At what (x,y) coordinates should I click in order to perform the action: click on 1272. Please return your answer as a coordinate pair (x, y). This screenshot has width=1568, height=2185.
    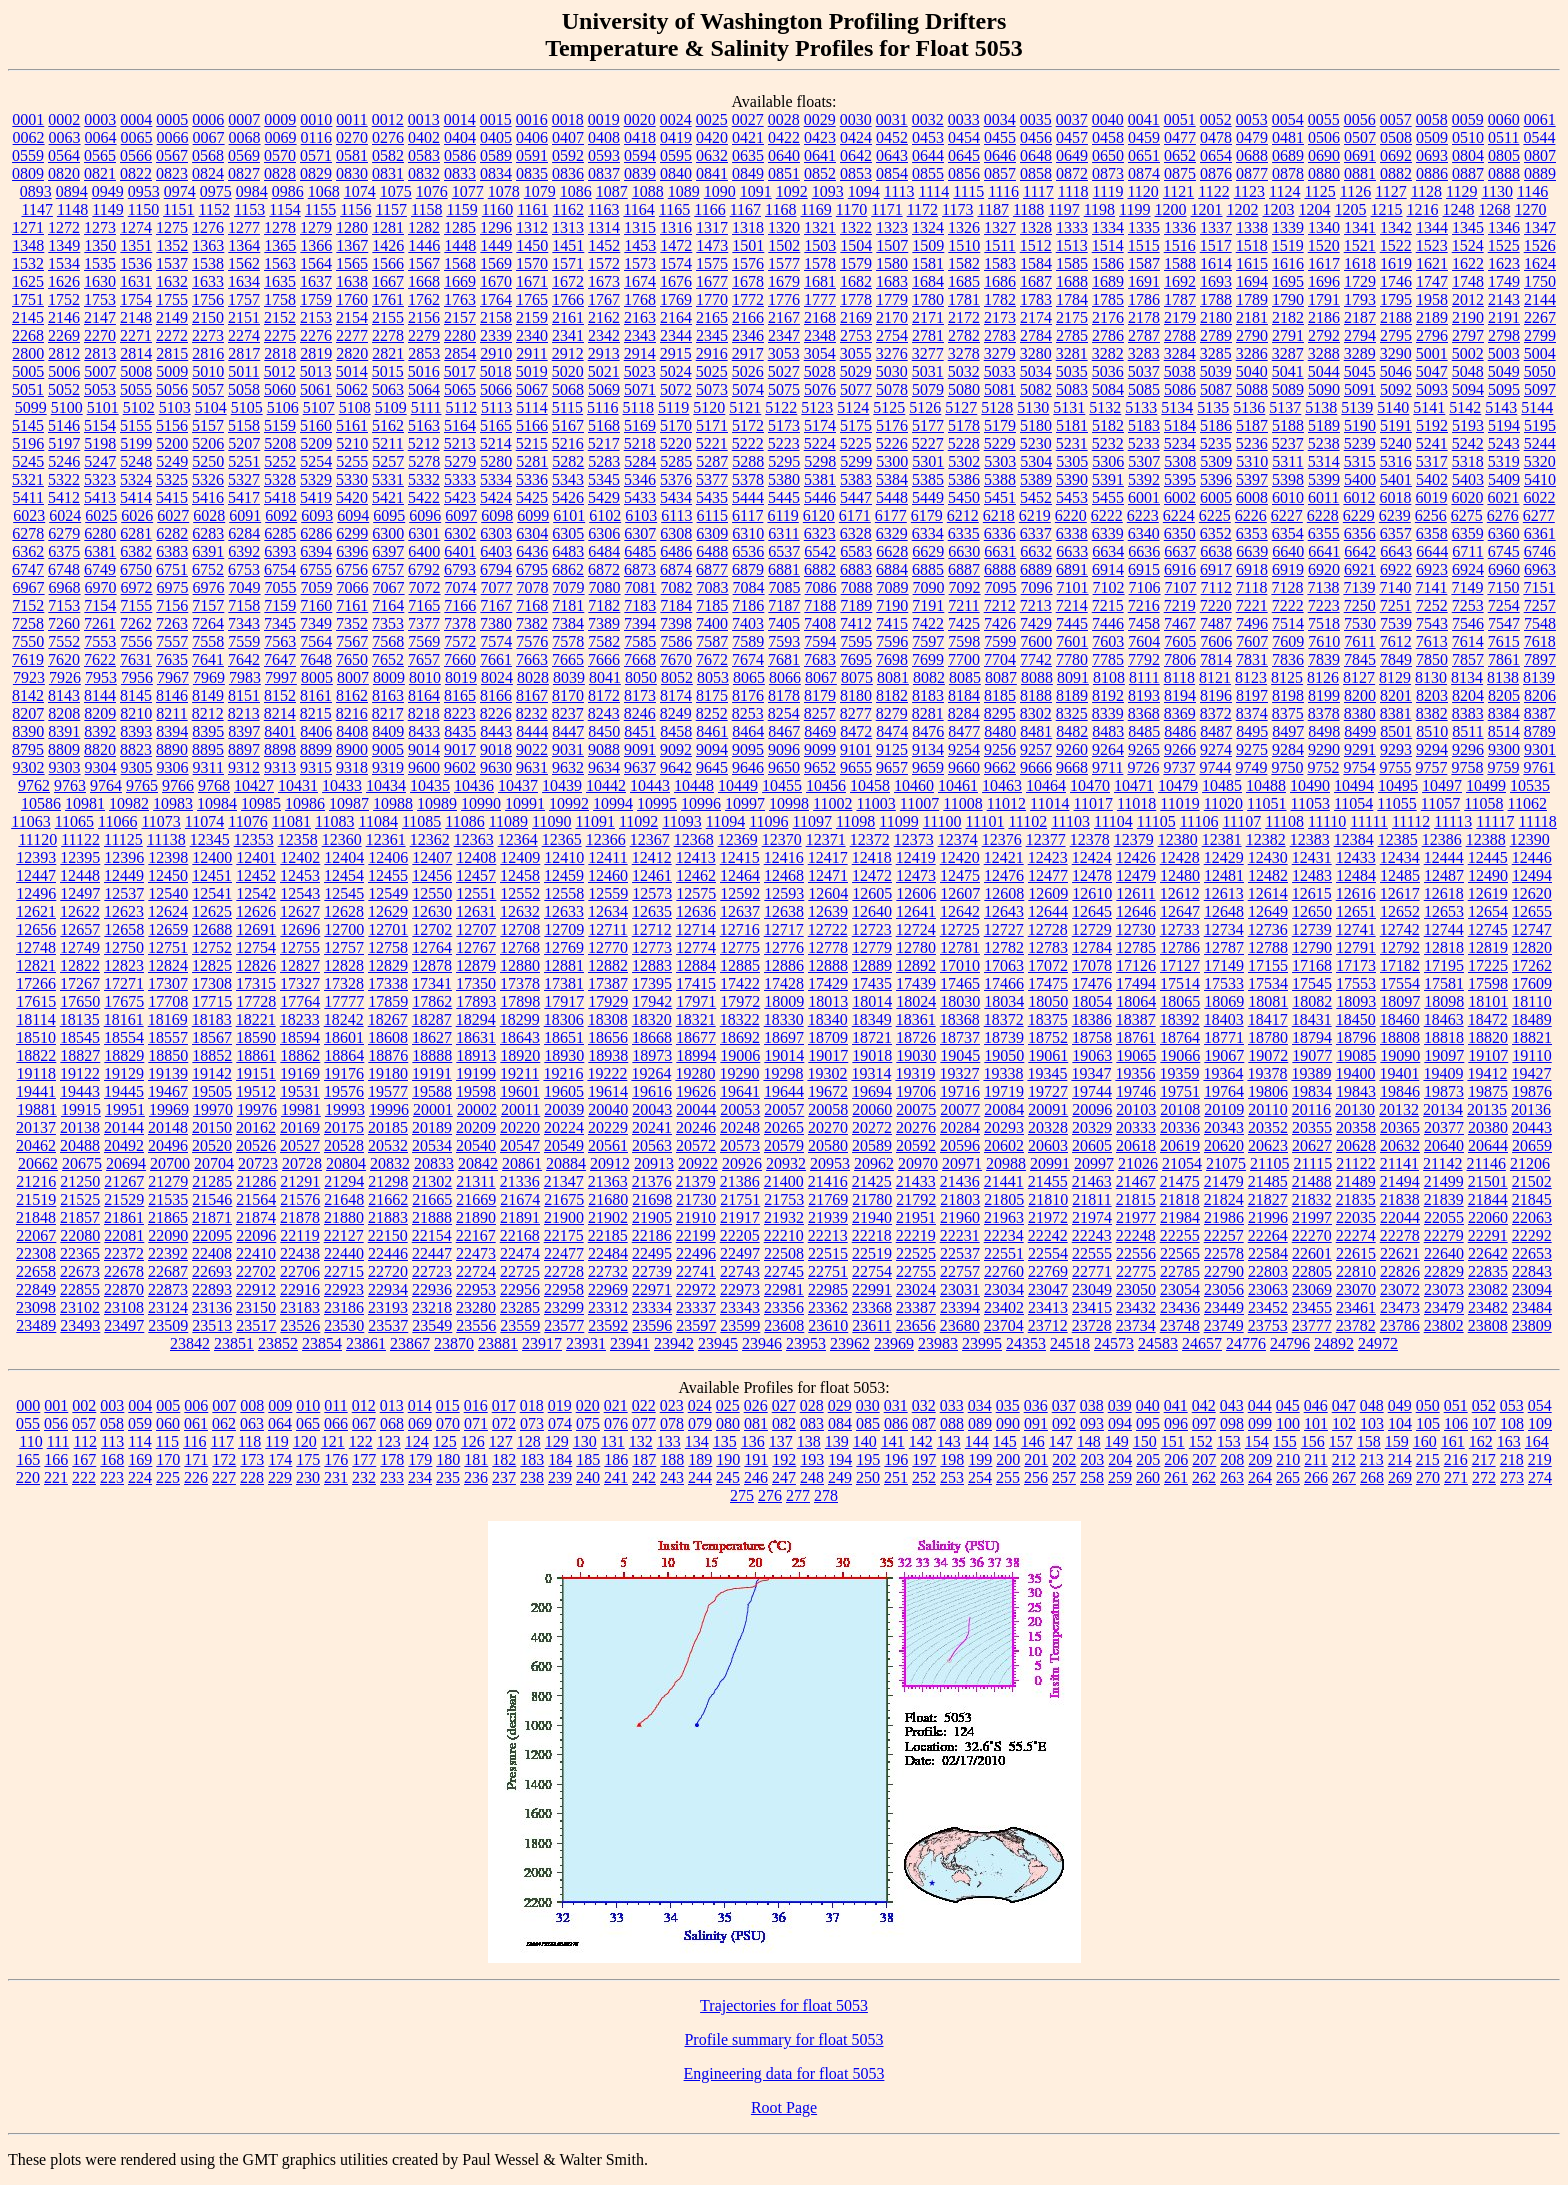
    Looking at the image, I should click on (64, 227).